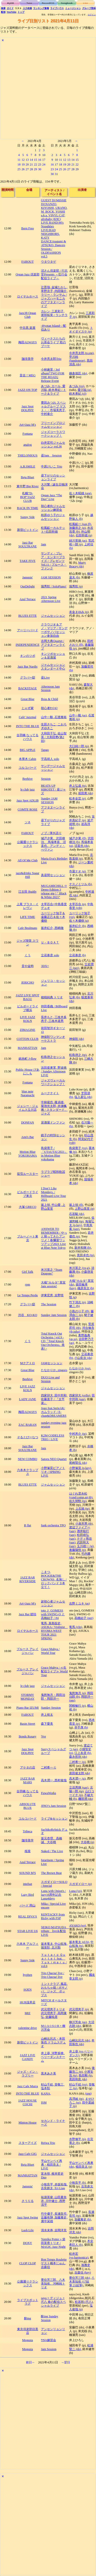 The height and width of the screenshot is (2576, 96). I want to click on 穂積純典 トリオ, so click(52, 997).